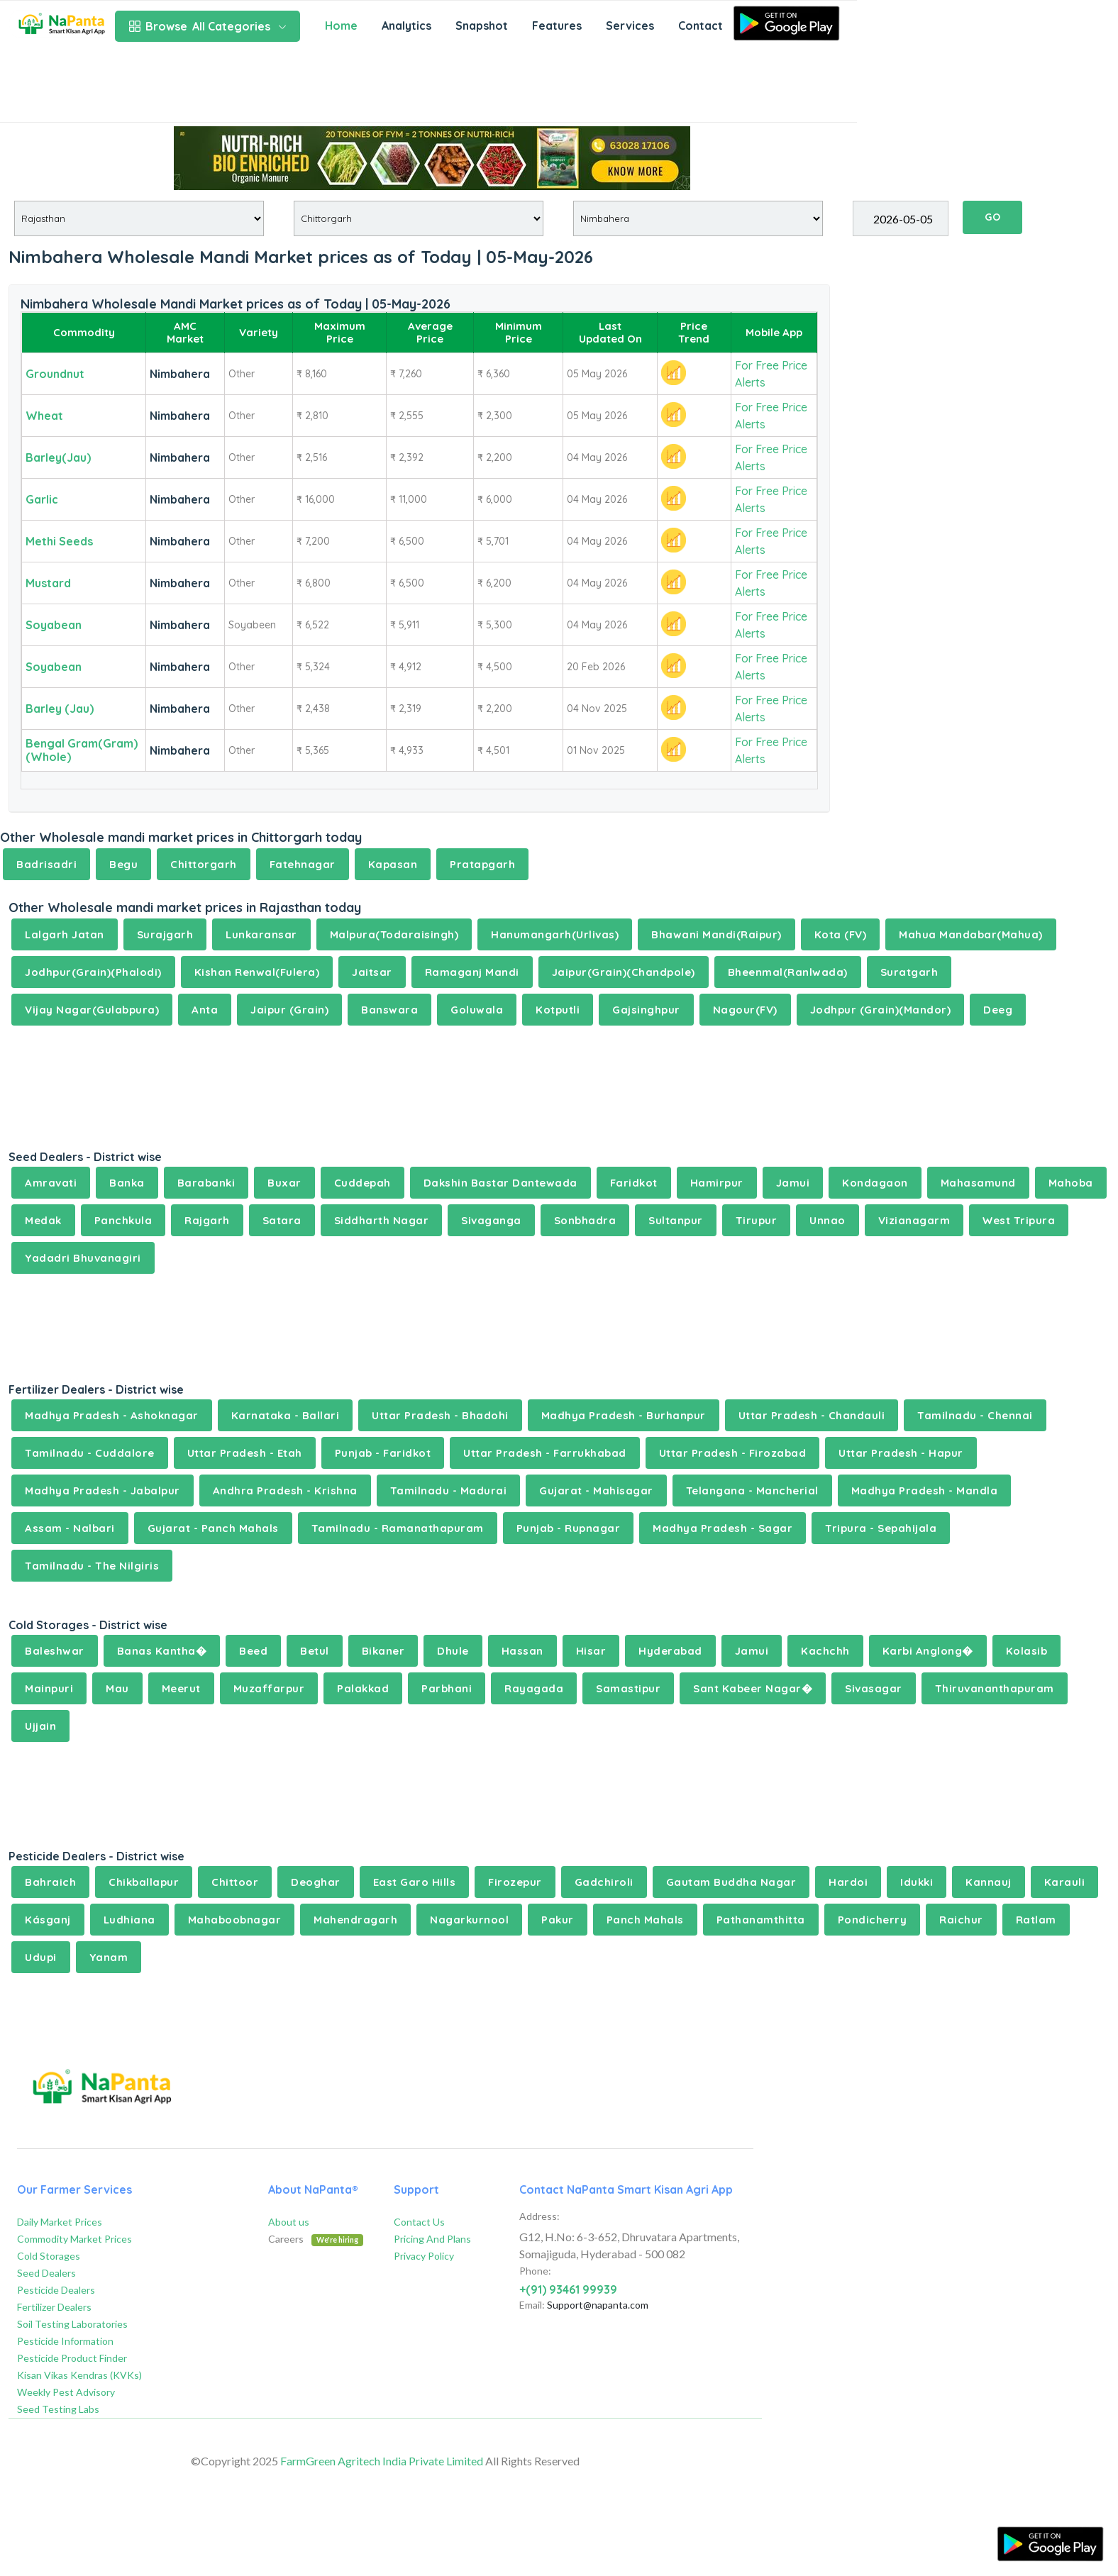 The width and height of the screenshot is (1118, 2576). What do you see at coordinates (381, 2460) in the screenshot?
I see `FarmGreen Agritech India Private Limited` at bounding box center [381, 2460].